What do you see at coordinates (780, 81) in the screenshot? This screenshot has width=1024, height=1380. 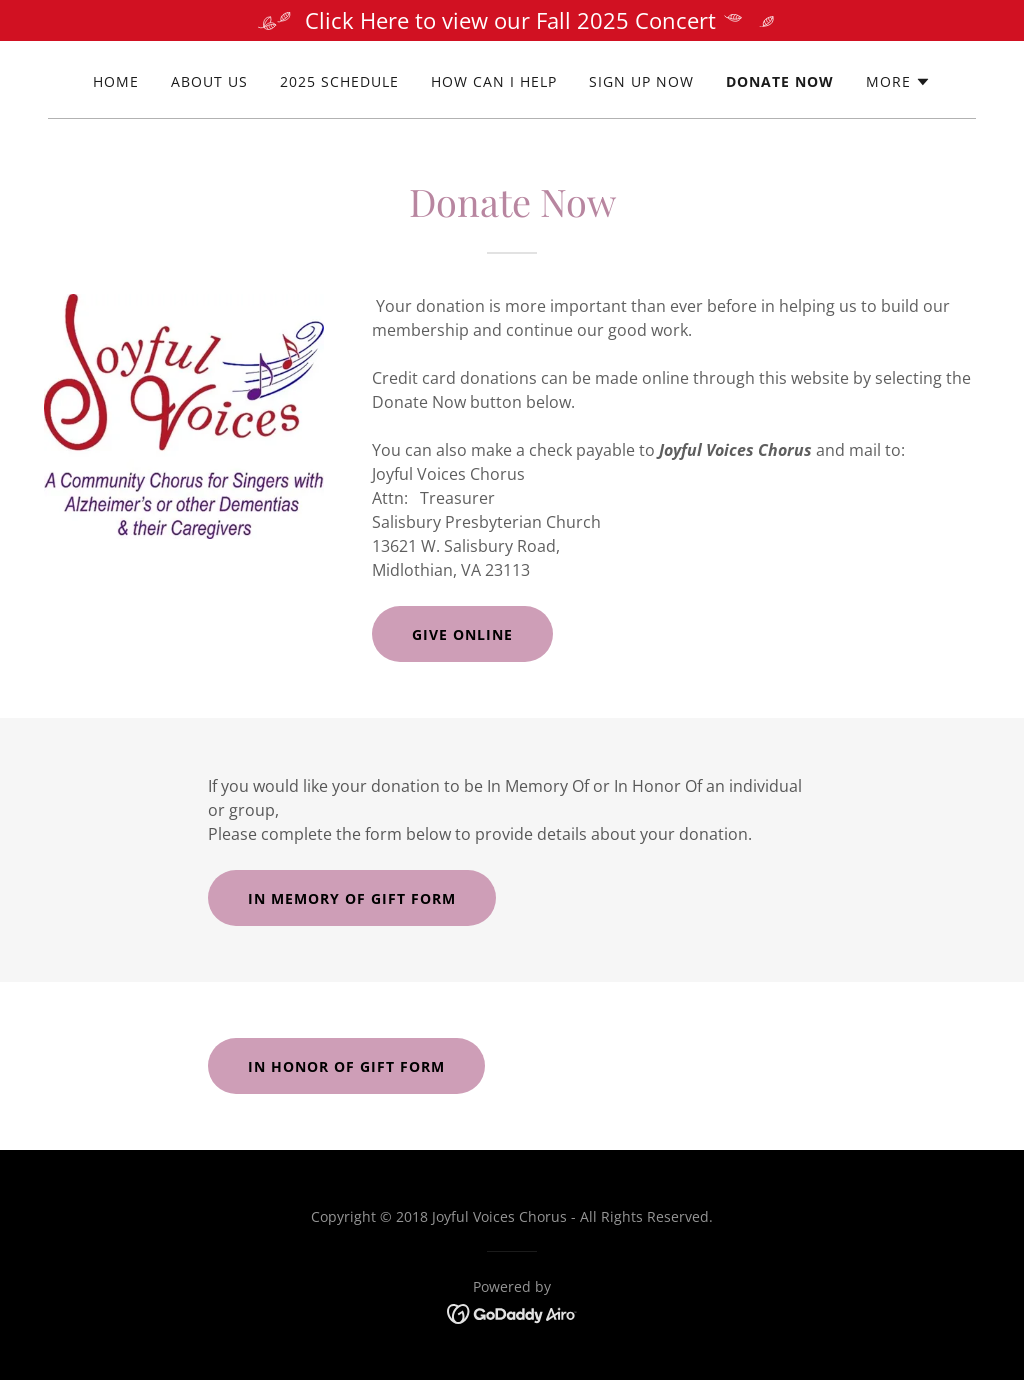 I see `Donate Now [link]` at bounding box center [780, 81].